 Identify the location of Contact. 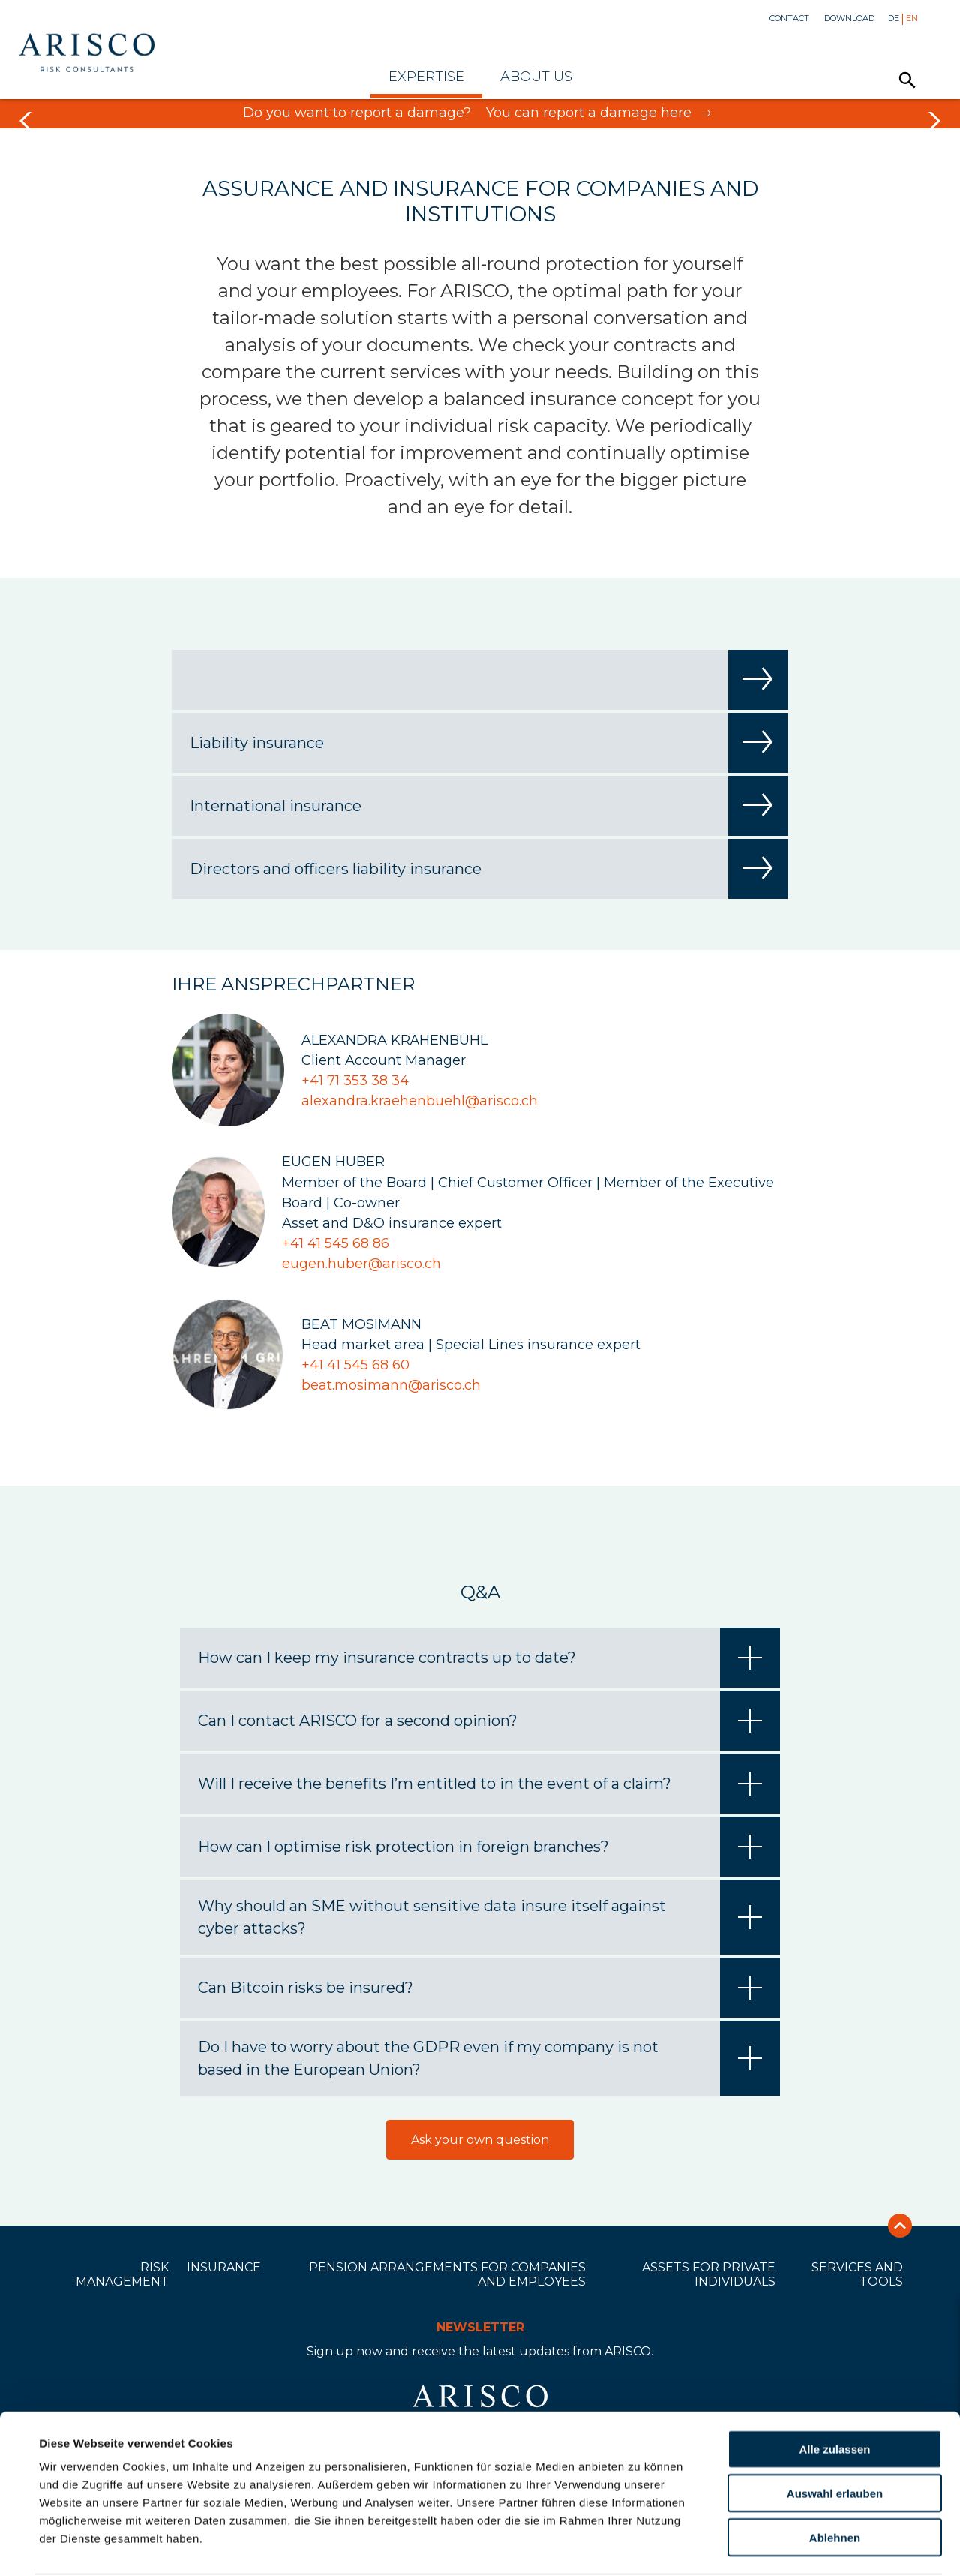
(789, 18).